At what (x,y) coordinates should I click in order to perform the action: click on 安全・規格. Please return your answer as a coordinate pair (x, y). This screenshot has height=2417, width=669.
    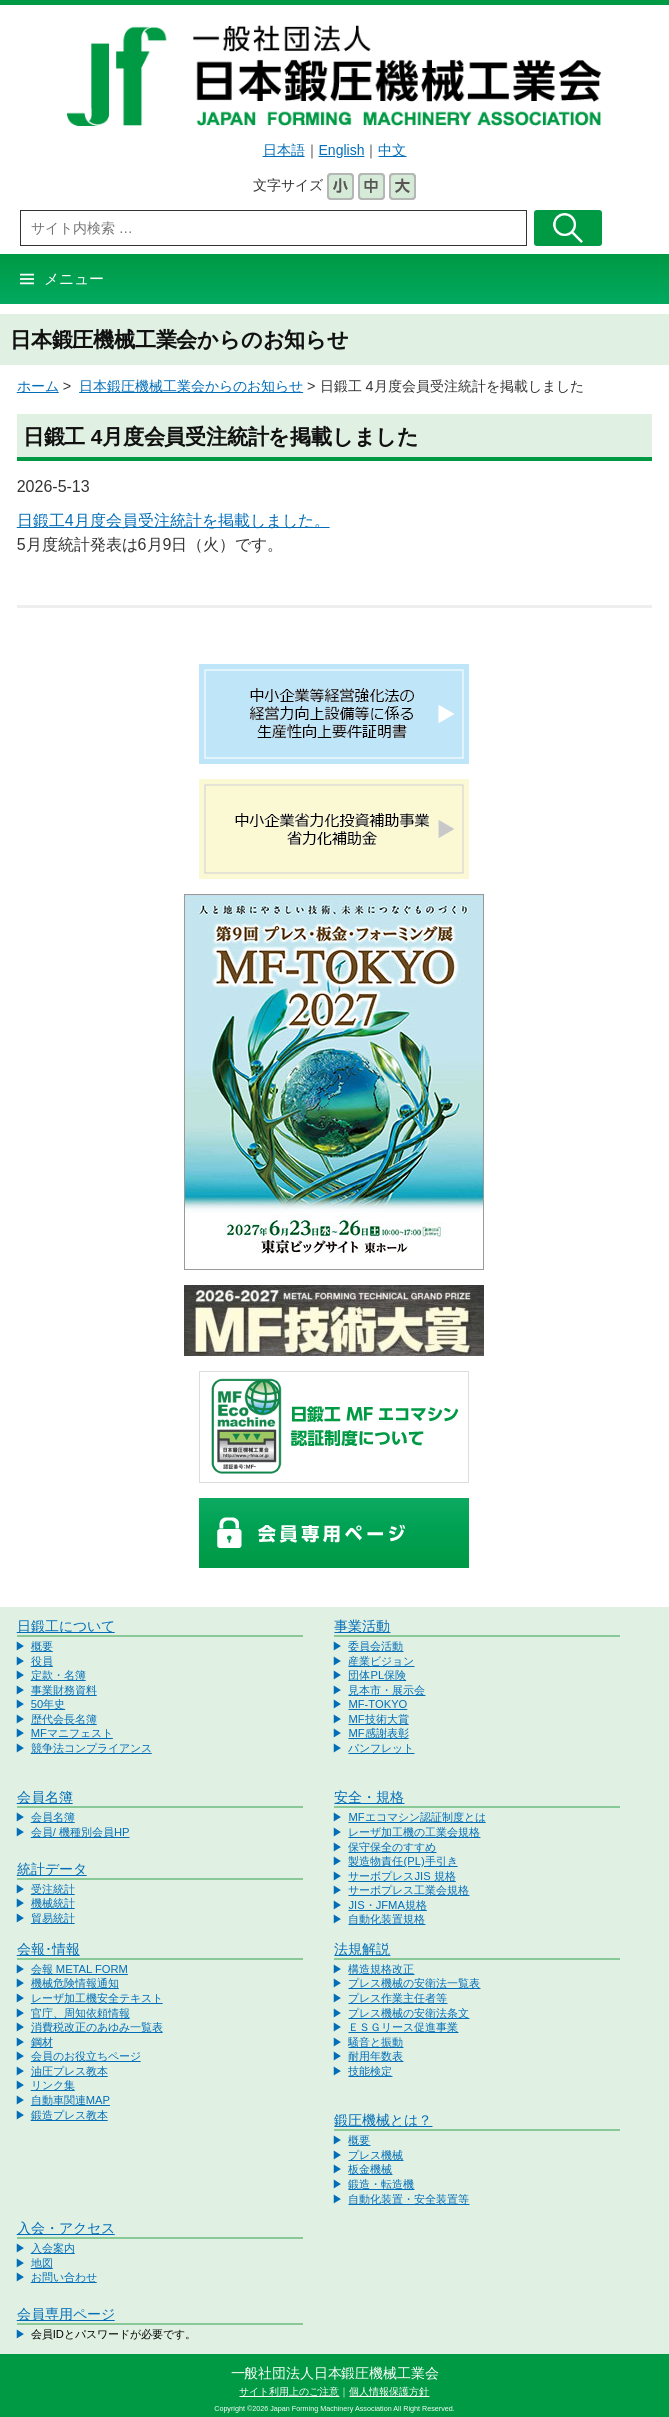
    Looking at the image, I should click on (369, 1797).